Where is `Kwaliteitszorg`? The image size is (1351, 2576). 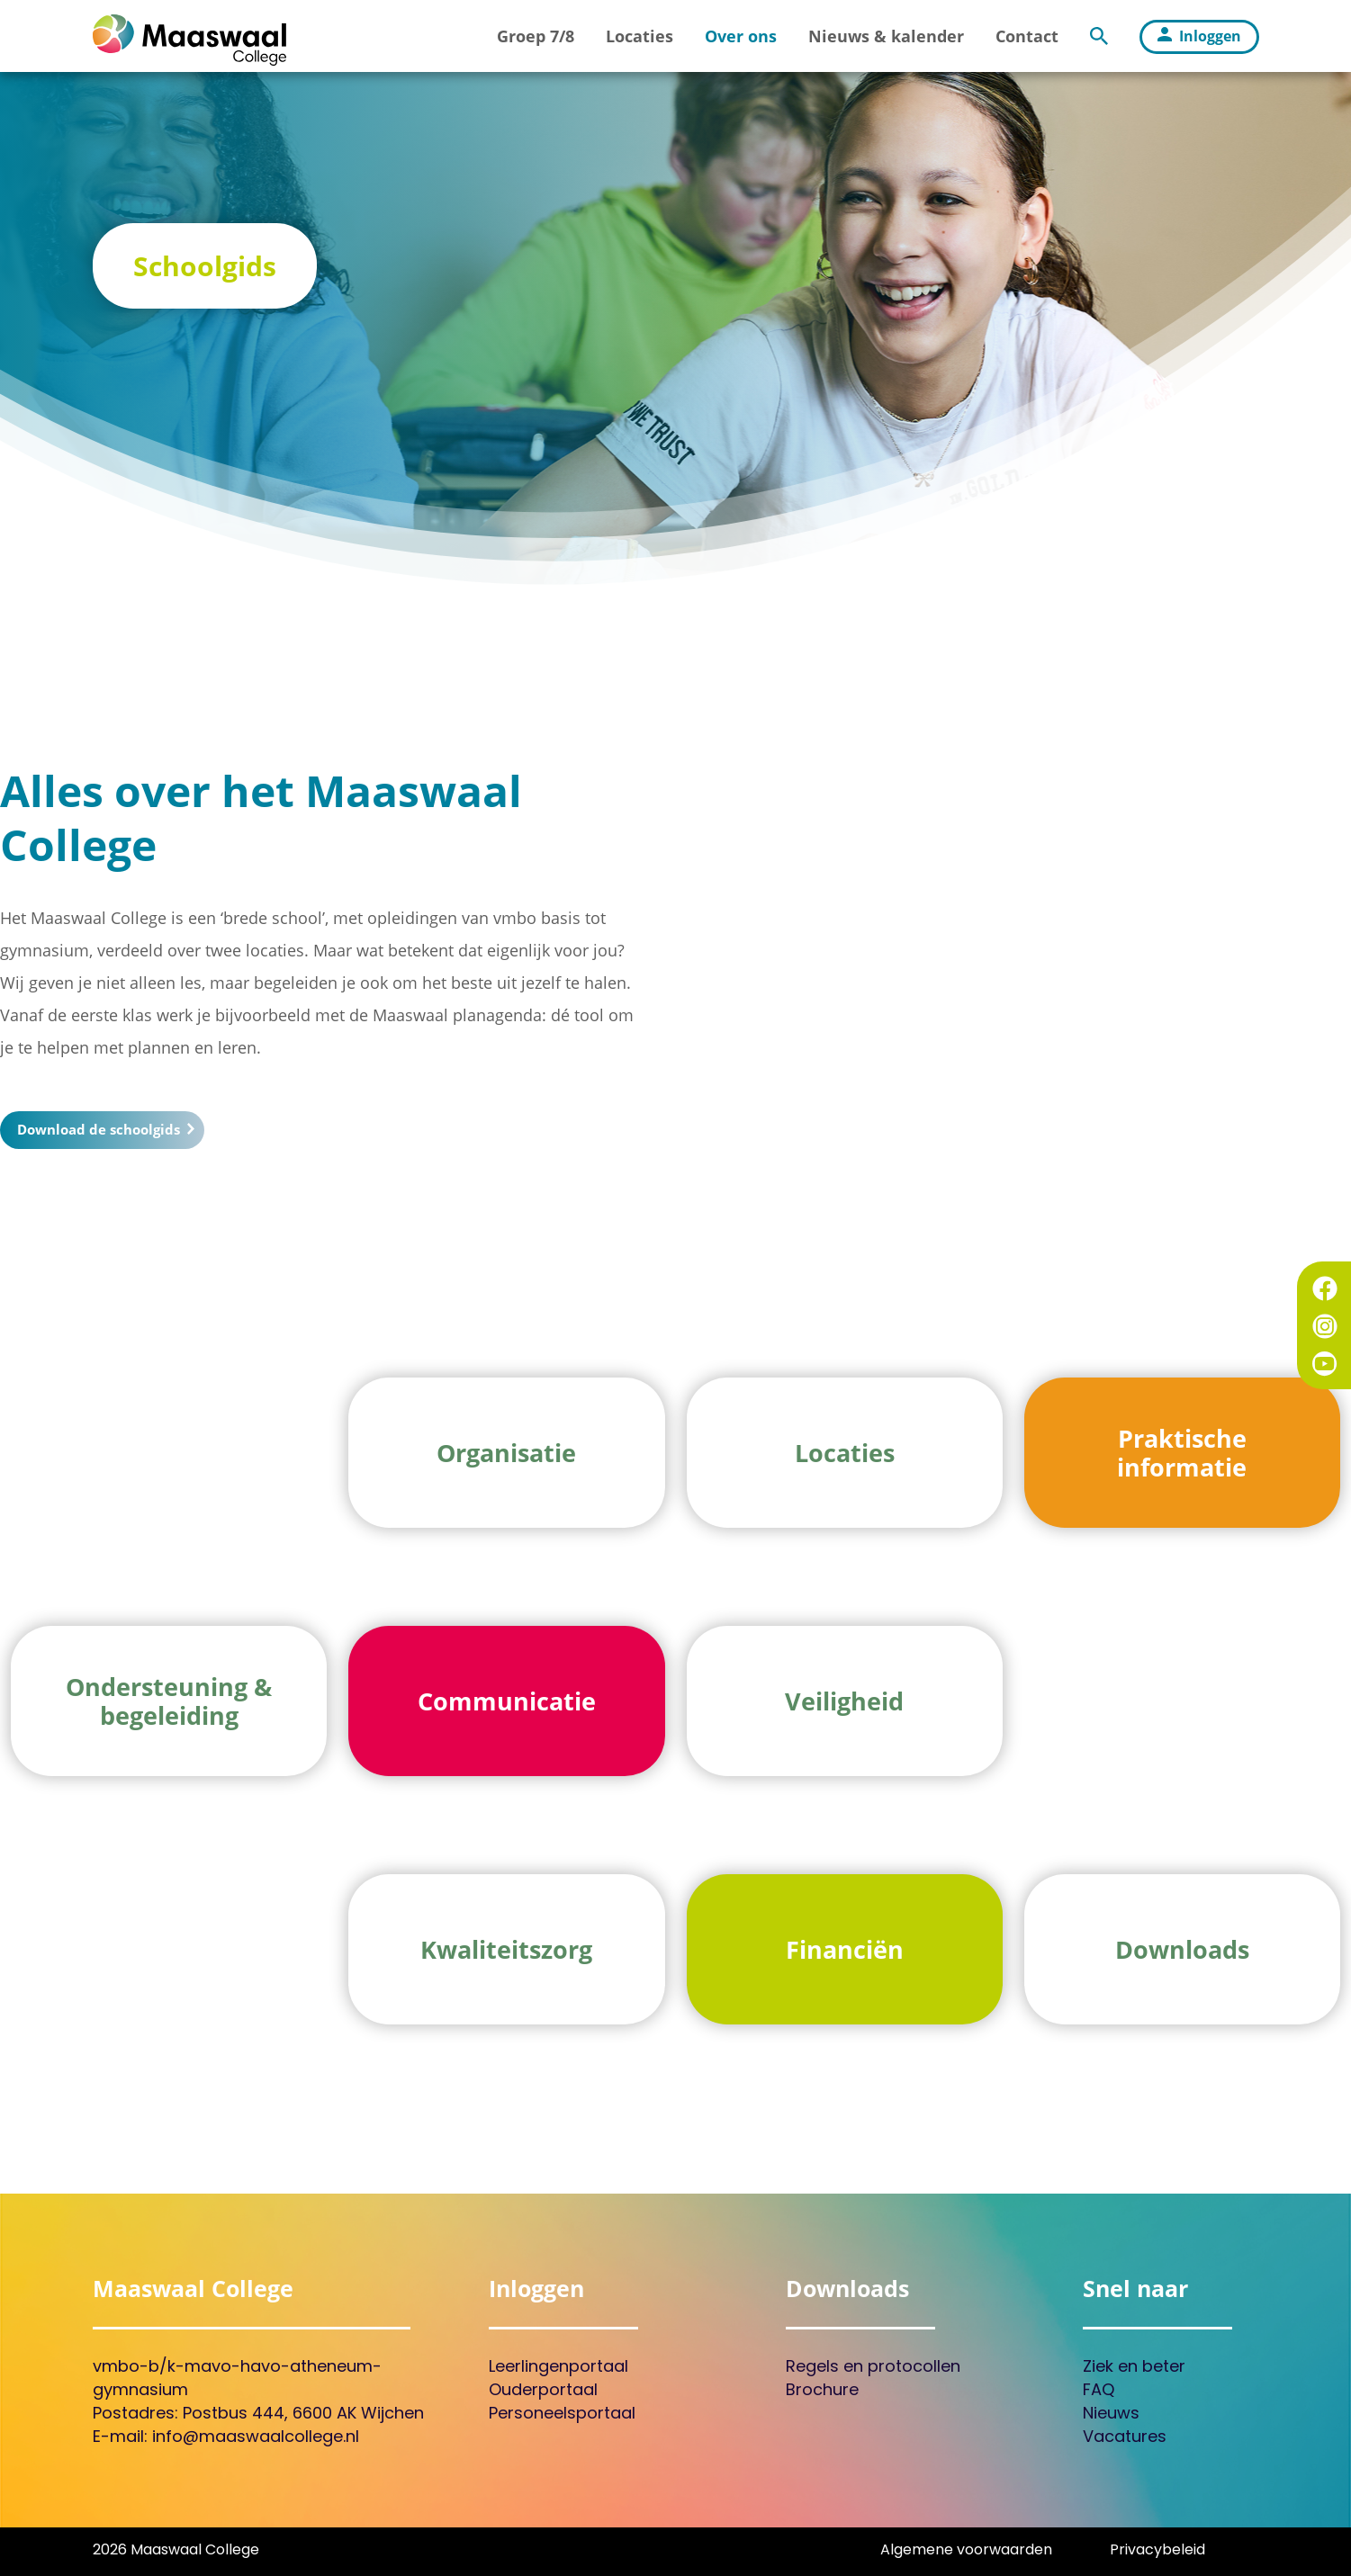
Kwaliteitszorg is located at coordinates (506, 1952).